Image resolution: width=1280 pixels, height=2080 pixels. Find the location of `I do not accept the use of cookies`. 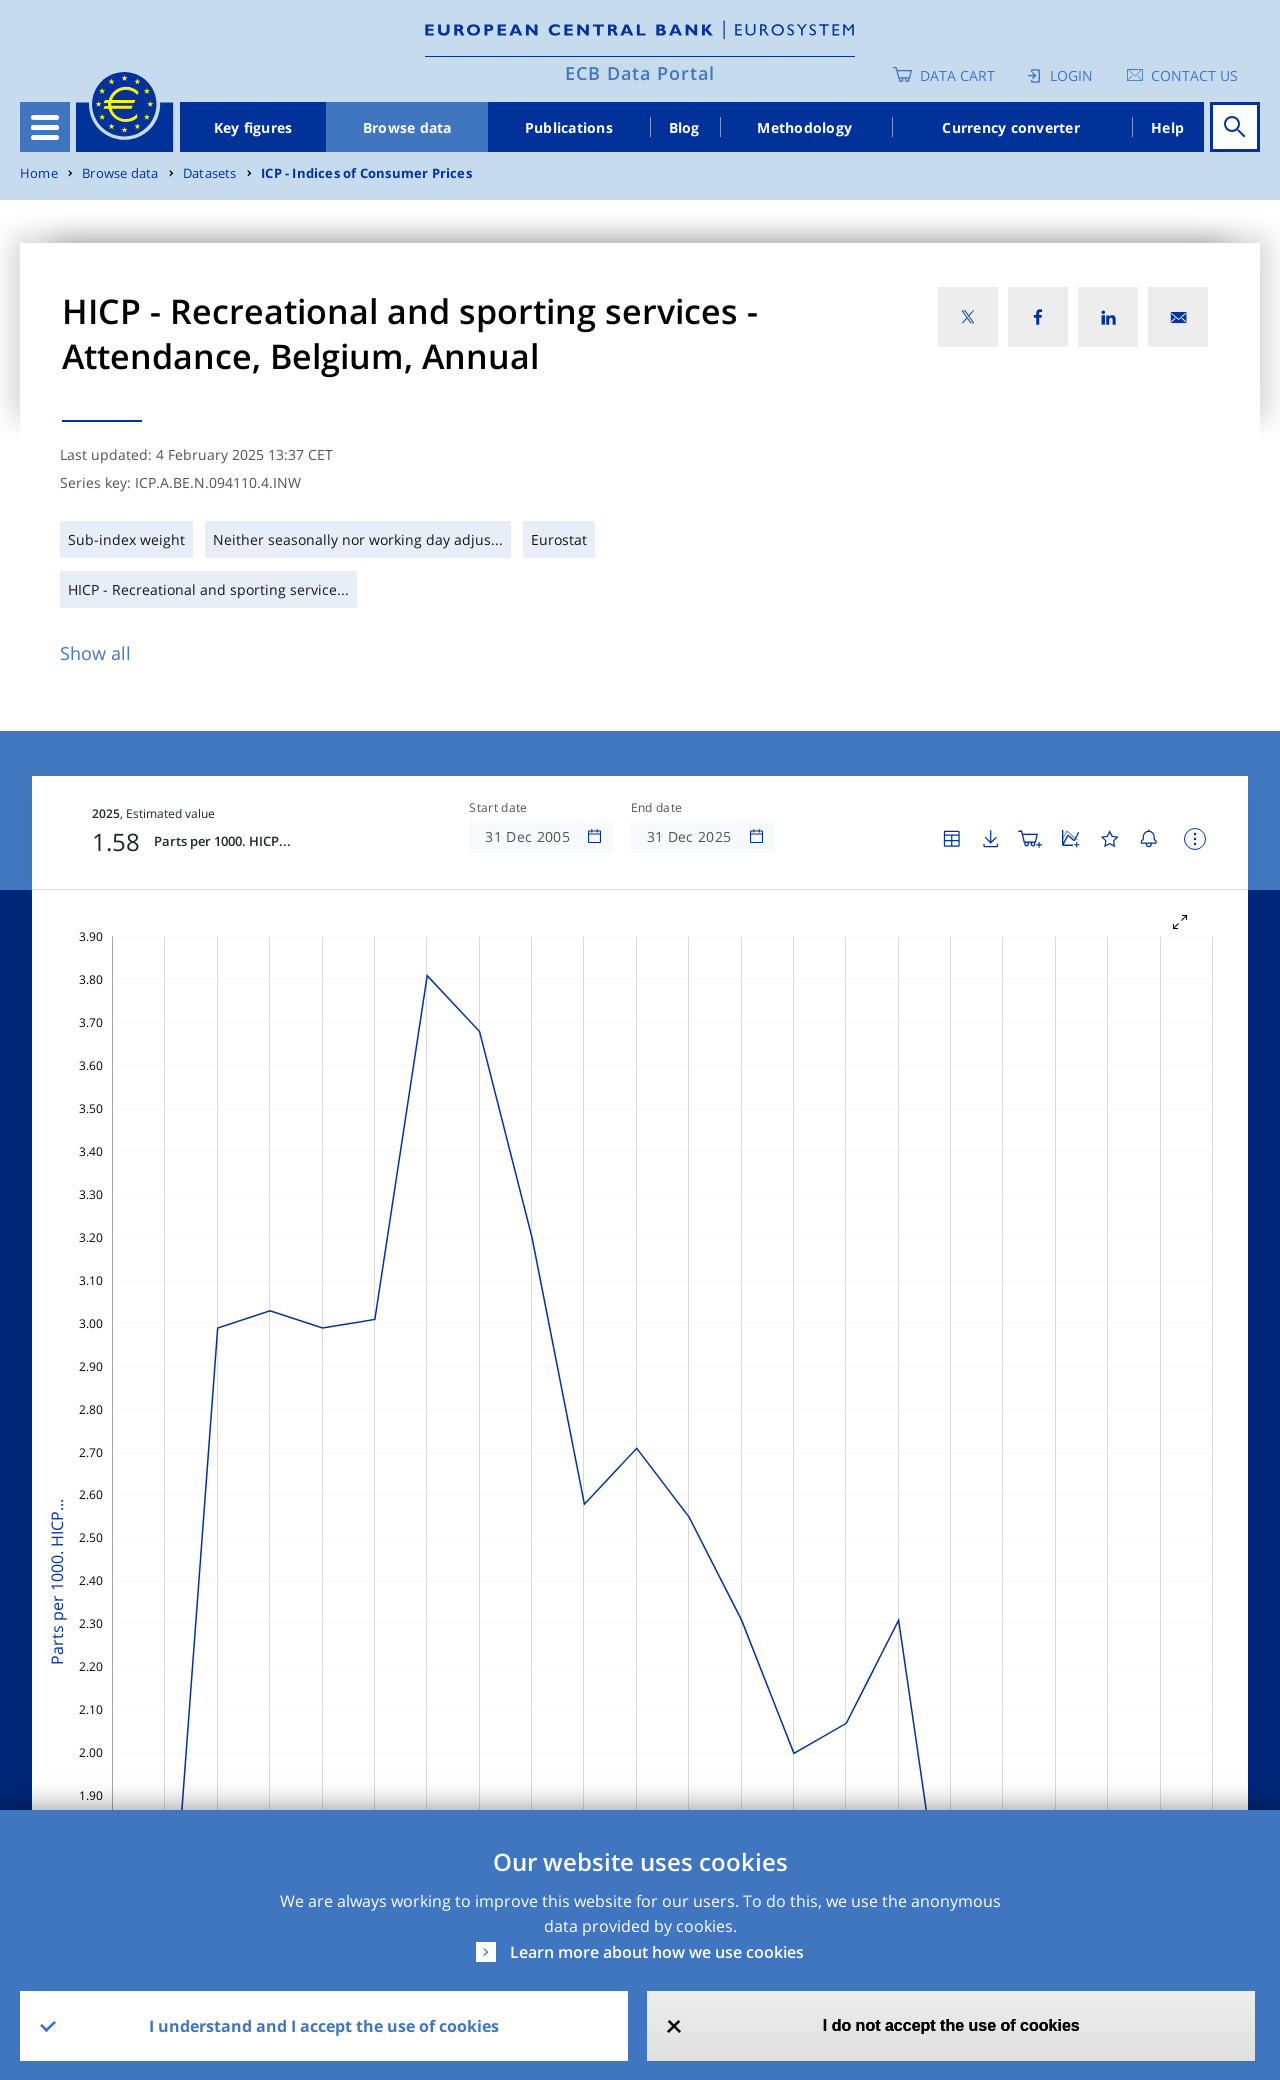

I do not accept the use of cookies is located at coordinates (951, 2025).